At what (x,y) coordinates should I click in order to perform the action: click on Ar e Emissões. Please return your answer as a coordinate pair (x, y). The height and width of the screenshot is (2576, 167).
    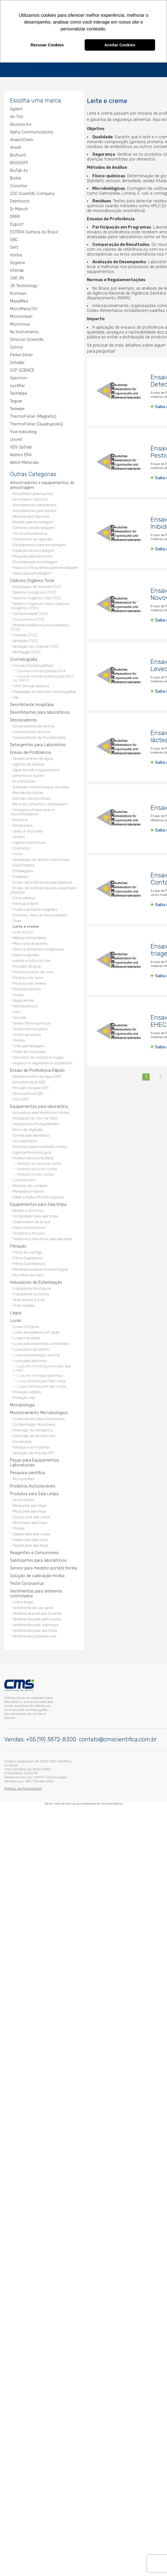
    Looking at the image, I should click on (24, 779).